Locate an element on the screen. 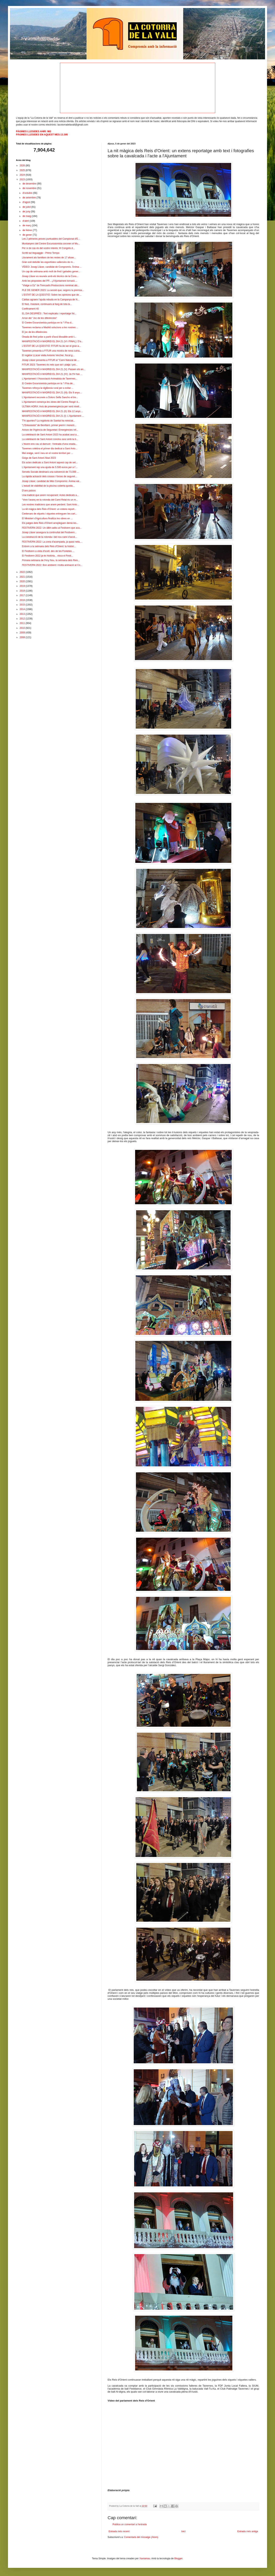 The width and height of the screenshot is (275, 2576). 2013 is located at coordinates (23, 614).